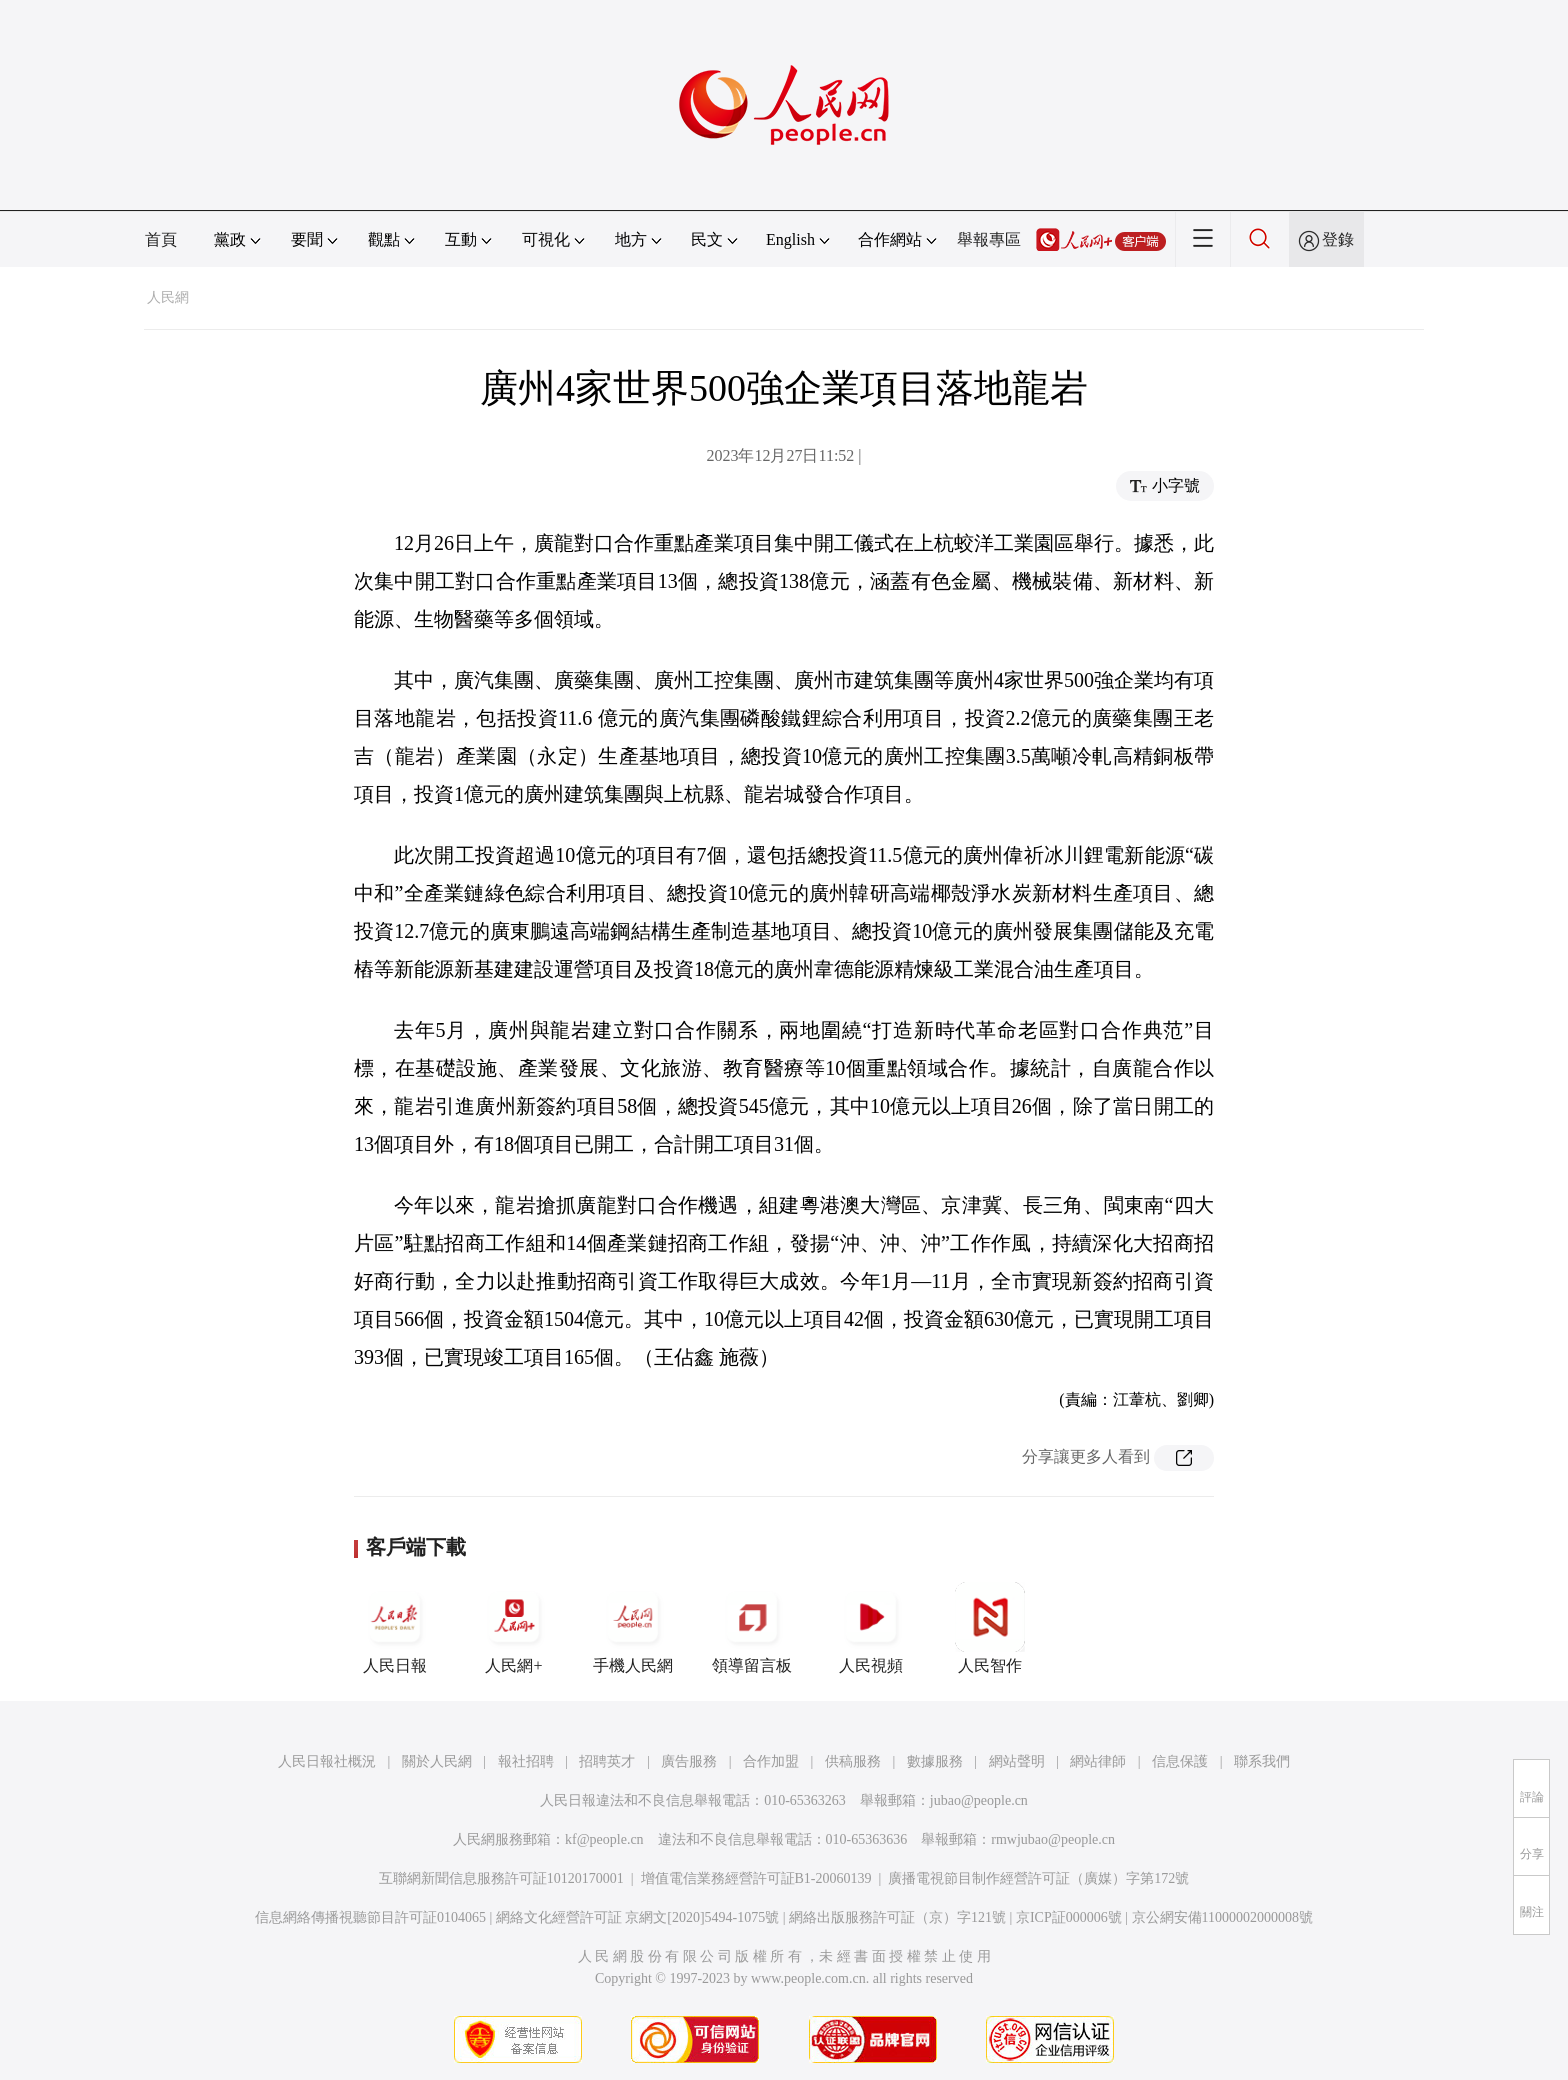 Image resolution: width=1568 pixels, height=2080 pixels. Describe the element at coordinates (897, 1917) in the screenshot. I see `網絡出版服務許可証（京）字121號` at that location.